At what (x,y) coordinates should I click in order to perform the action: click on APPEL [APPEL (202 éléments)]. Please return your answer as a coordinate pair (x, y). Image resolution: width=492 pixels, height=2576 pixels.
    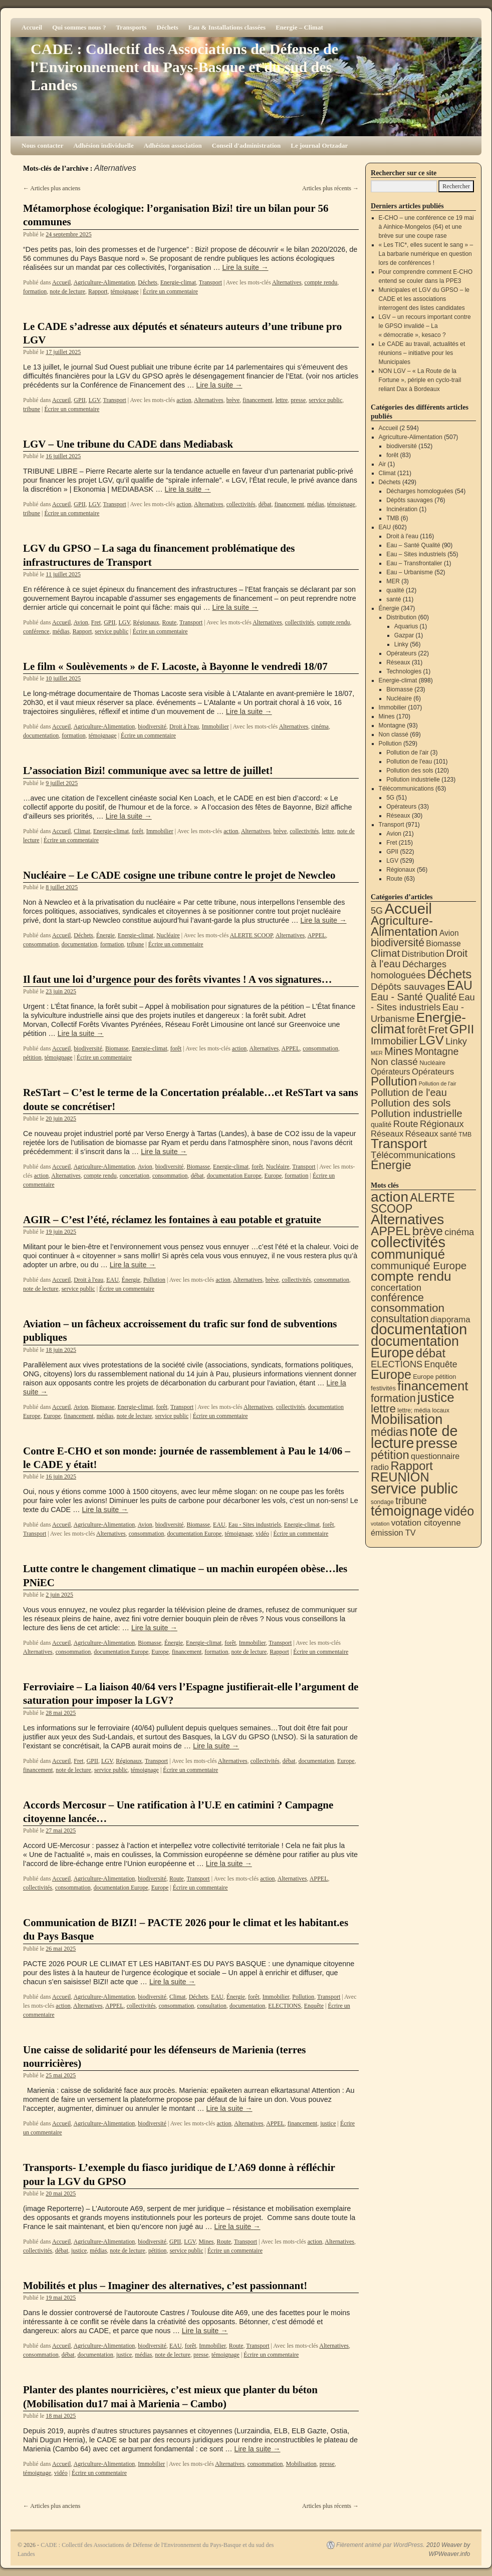
    Looking at the image, I should click on (390, 1231).